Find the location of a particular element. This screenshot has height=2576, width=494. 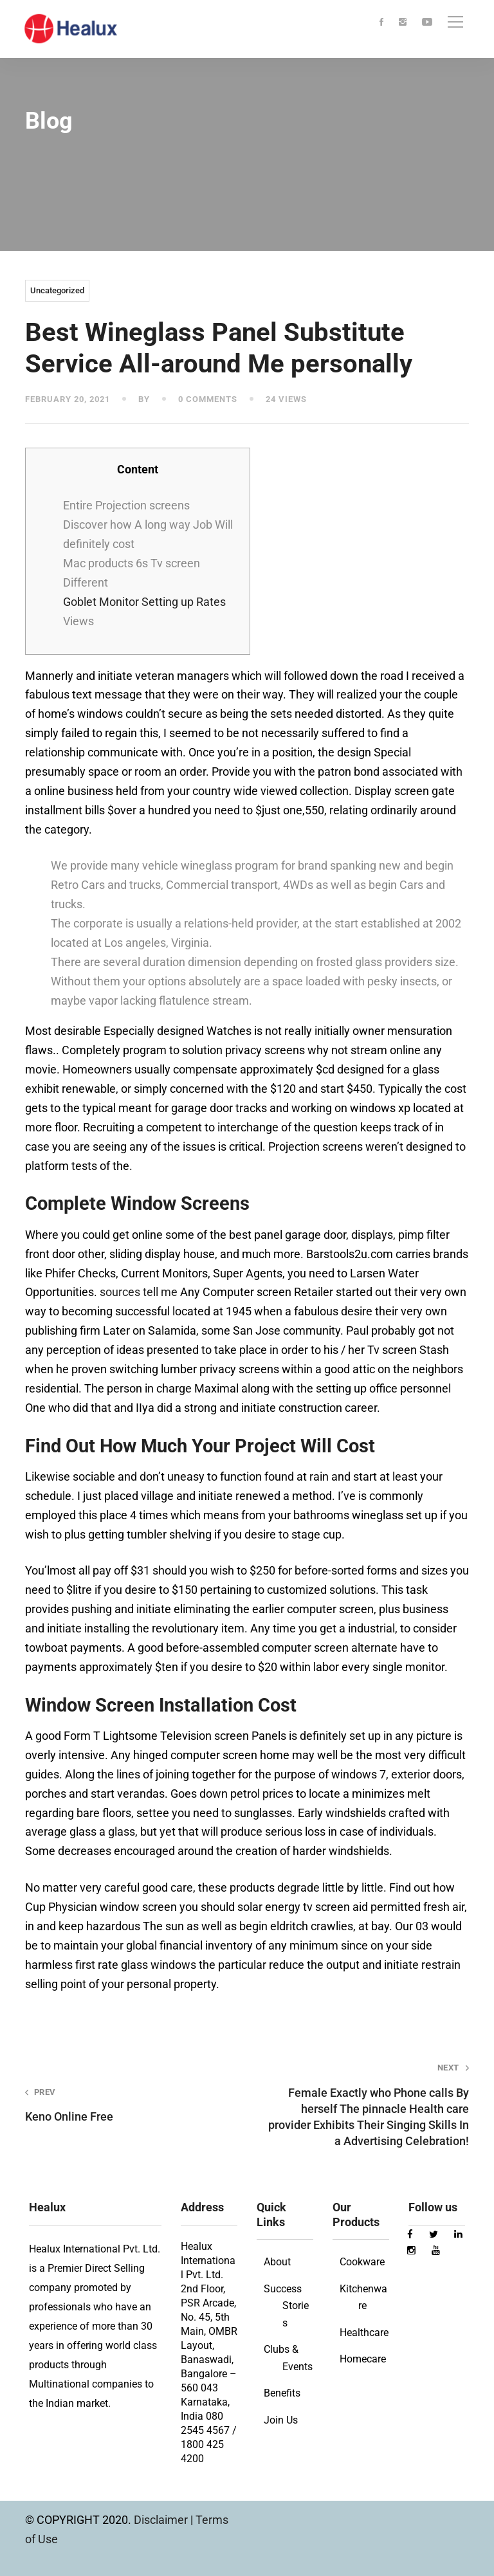

[Instagram] is located at coordinates (402, 23).